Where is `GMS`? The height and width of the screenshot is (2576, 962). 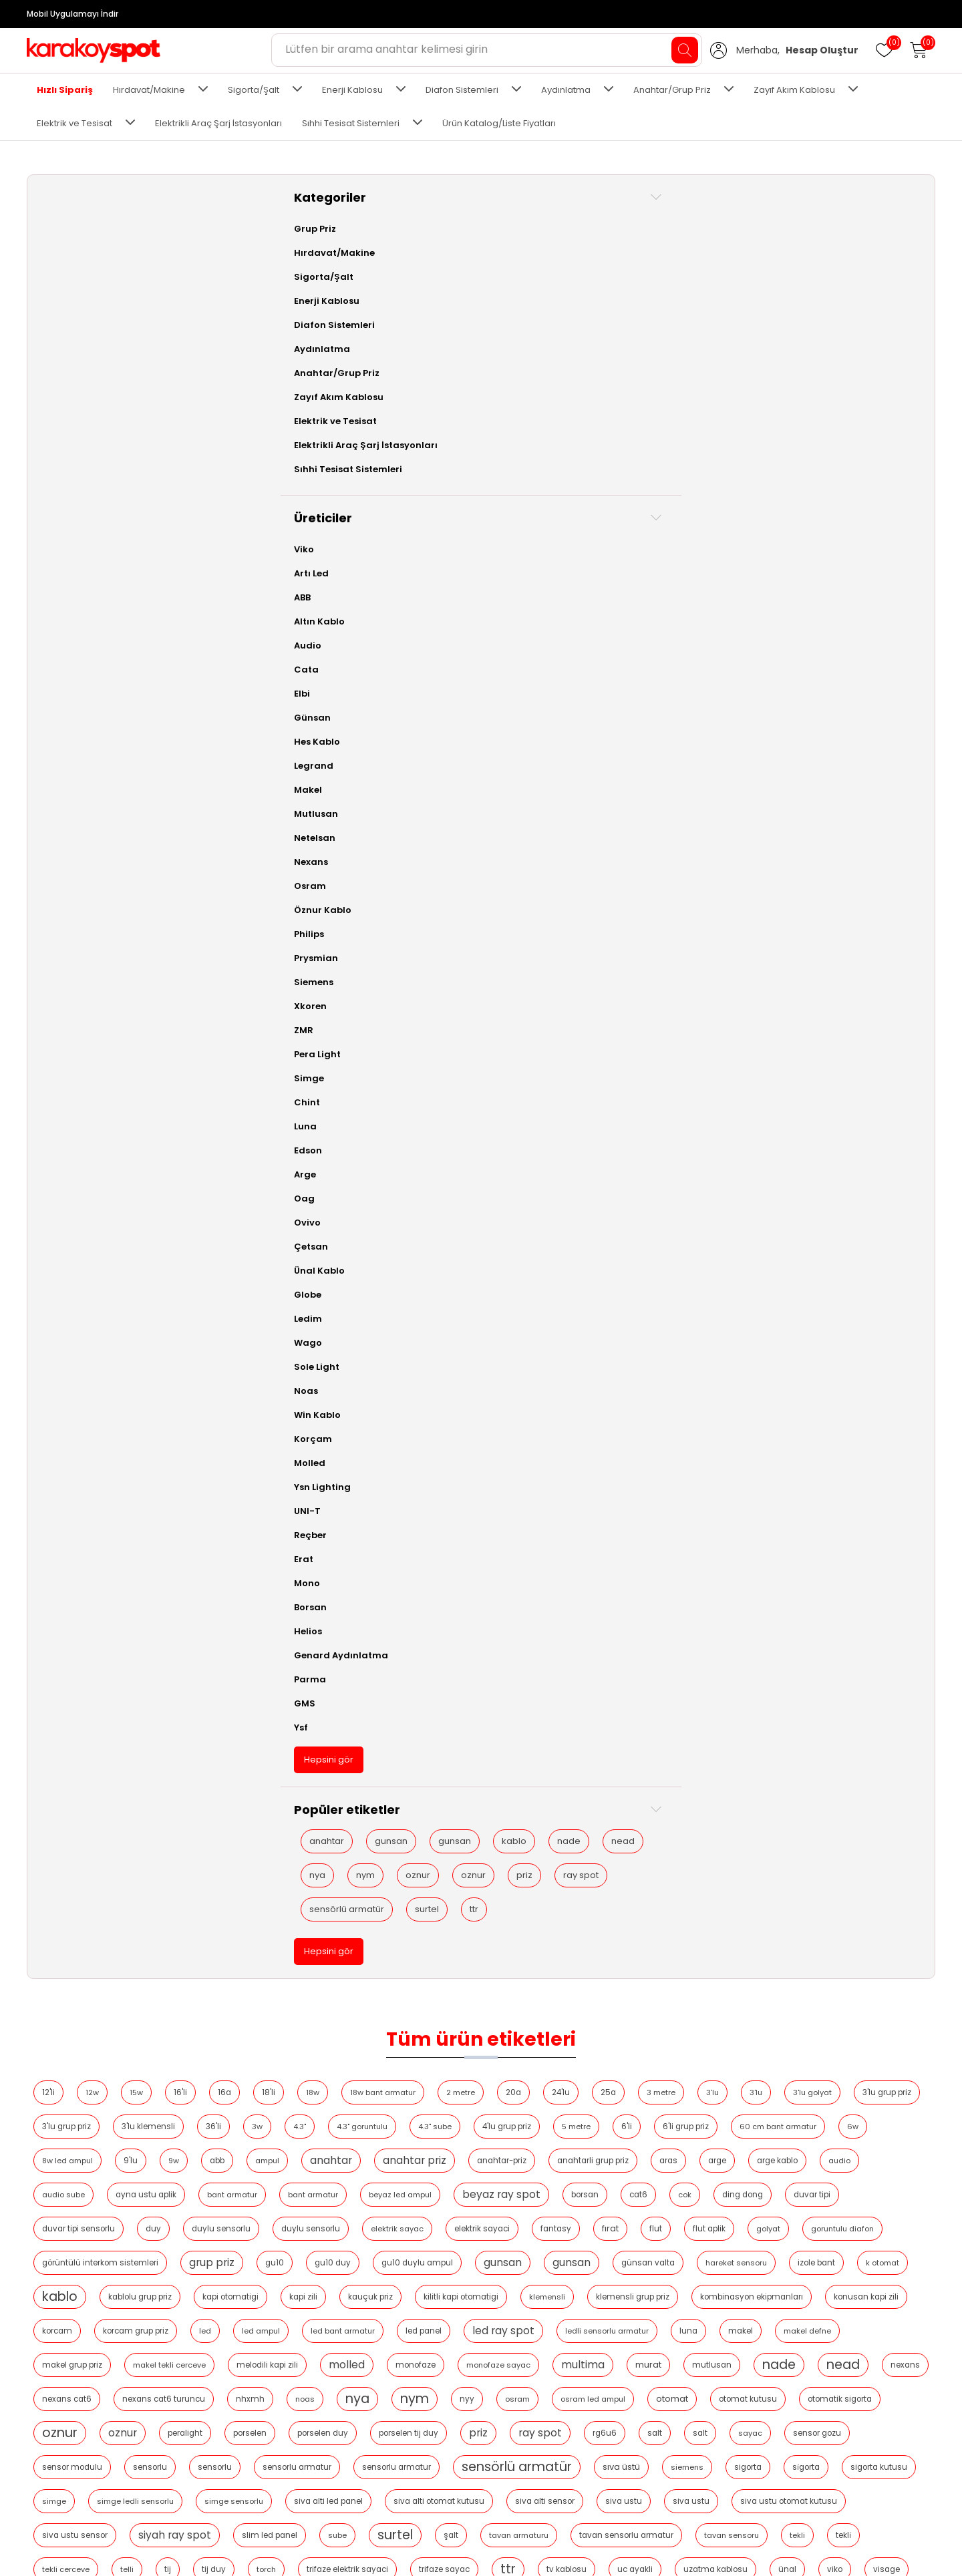
GMS is located at coordinates (51, 1703).